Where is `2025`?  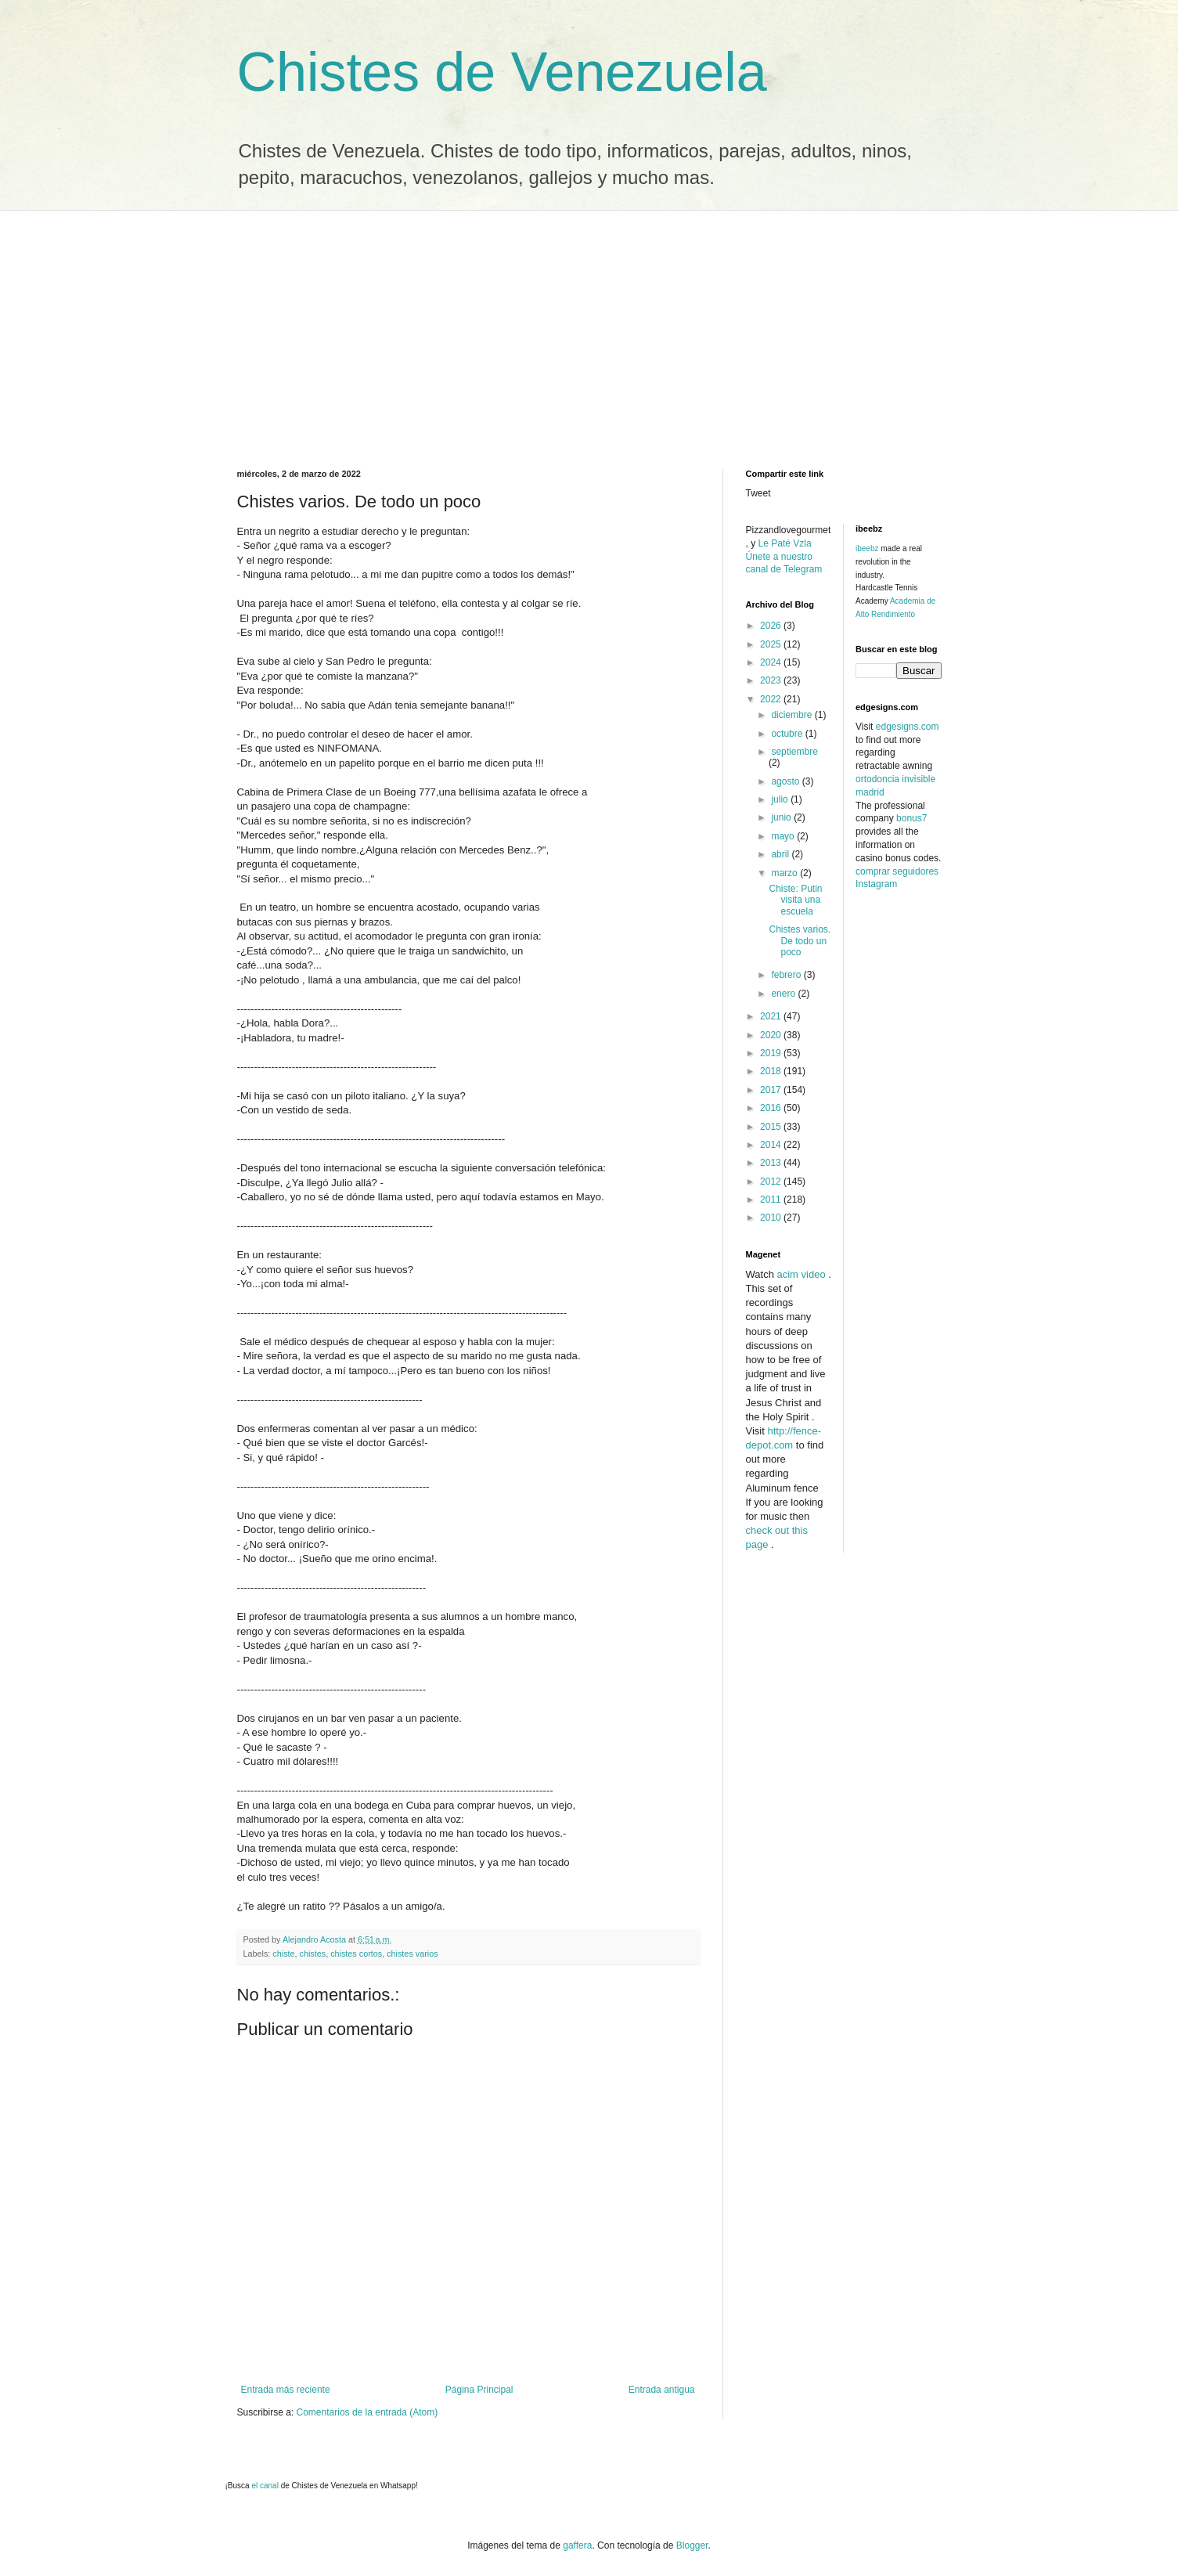 2025 is located at coordinates (772, 644).